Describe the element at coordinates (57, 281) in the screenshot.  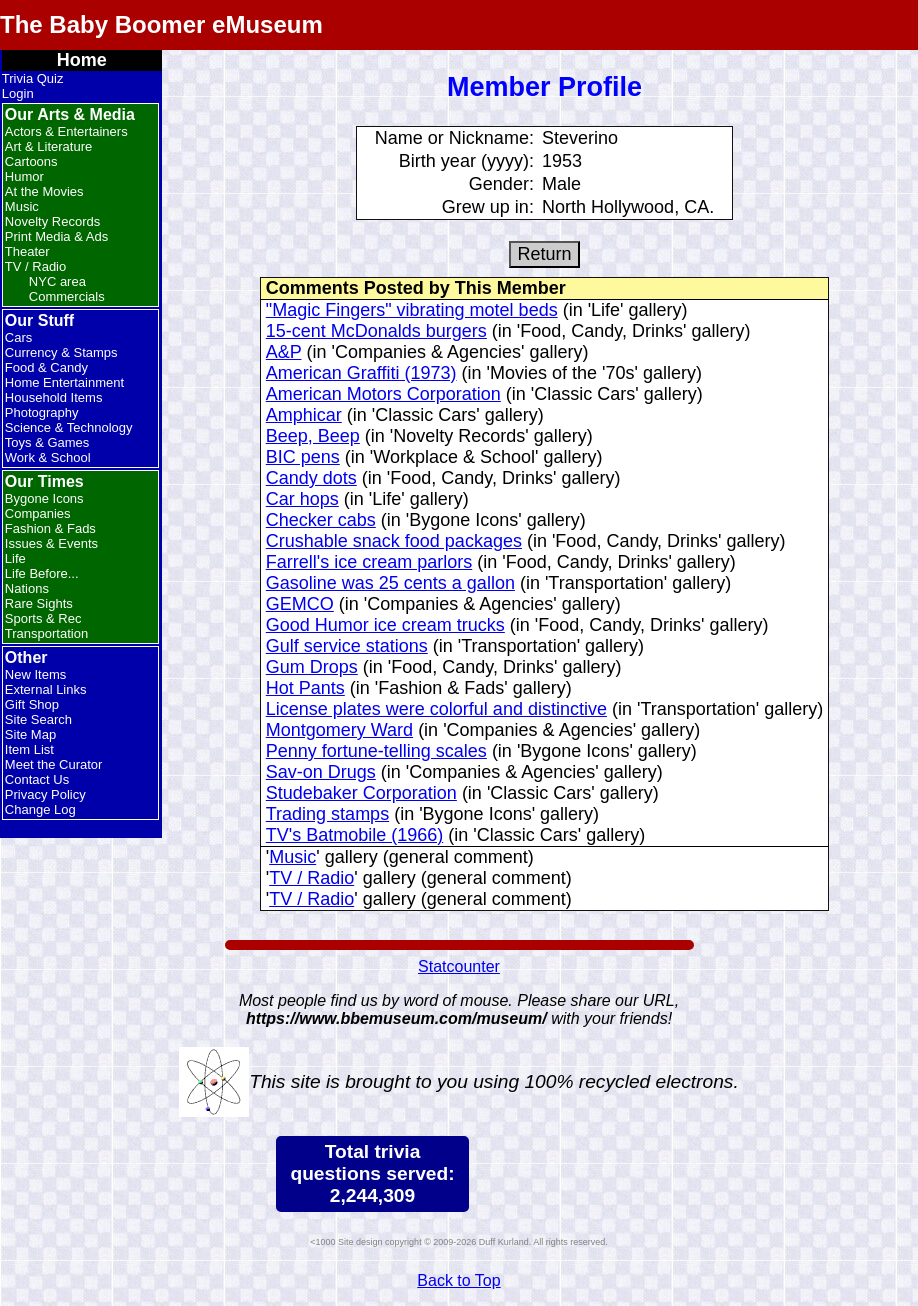
I see `NYC area` at that location.